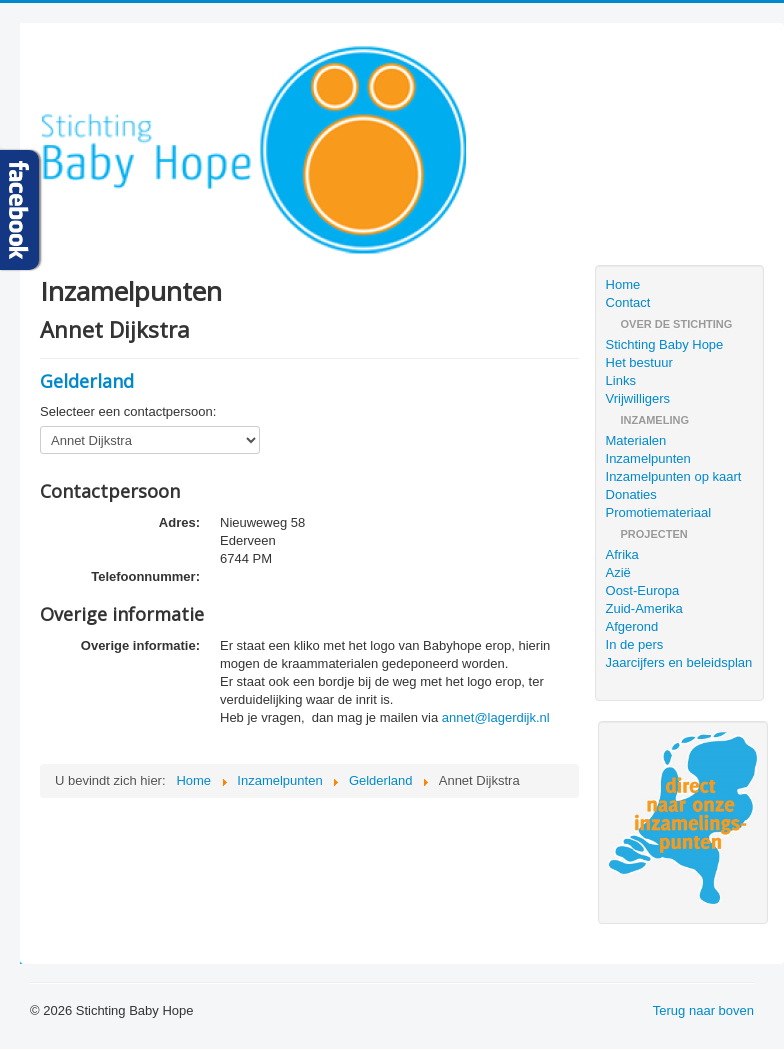 Image resolution: width=784 pixels, height=1049 pixels. Describe the element at coordinates (622, 554) in the screenshot. I see `Afrika` at that location.